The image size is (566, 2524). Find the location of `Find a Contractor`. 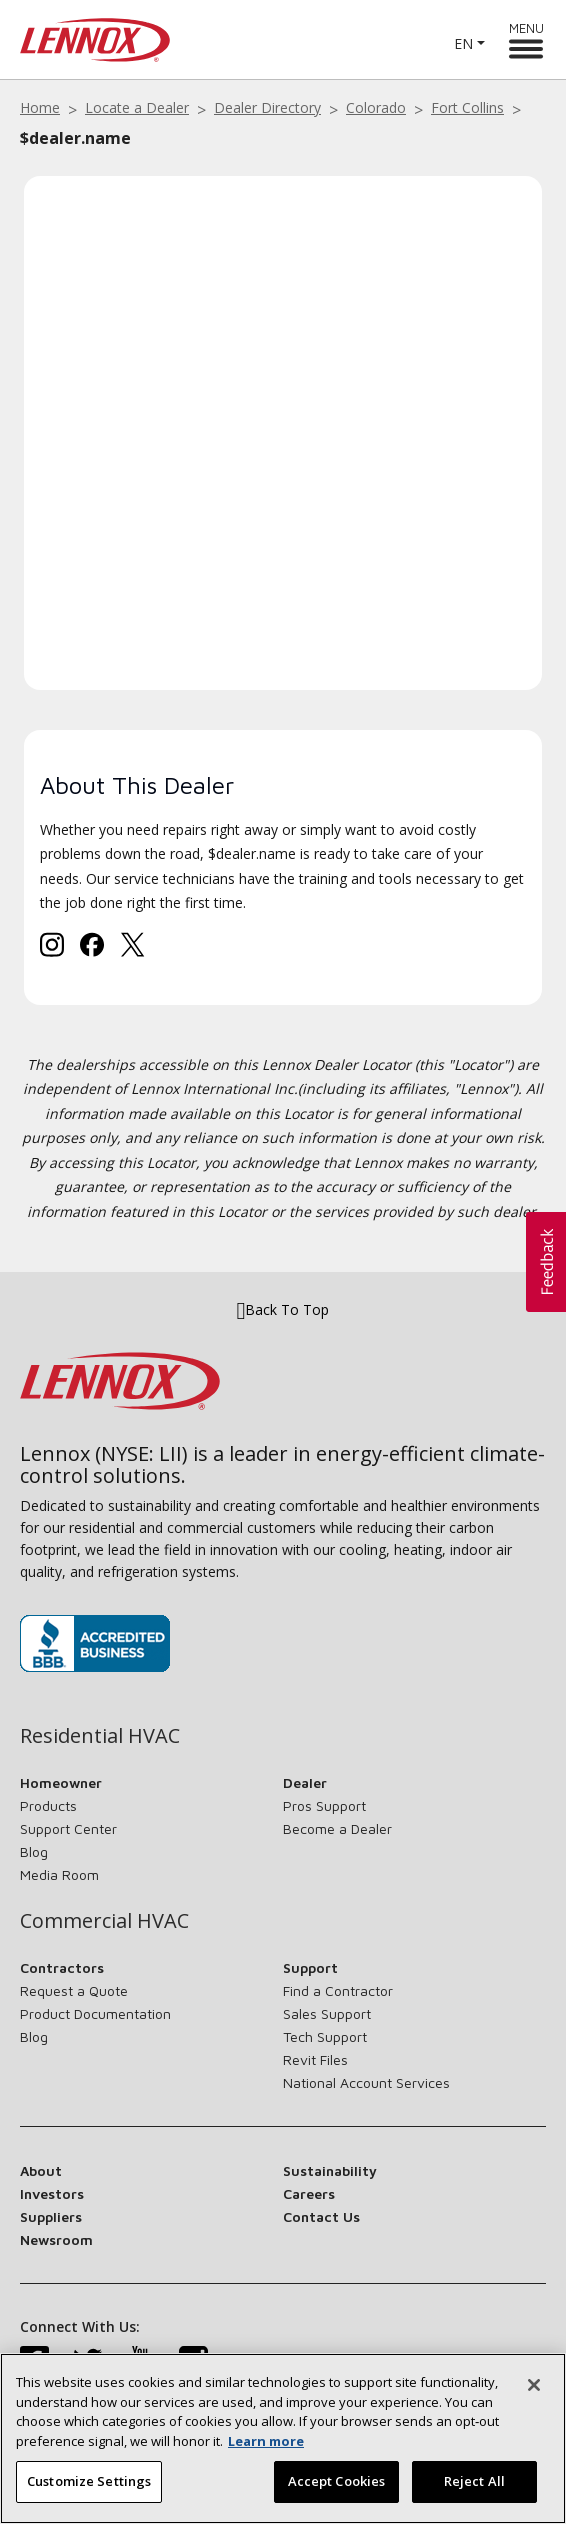

Find a Contractor is located at coordinates (338, 1990).